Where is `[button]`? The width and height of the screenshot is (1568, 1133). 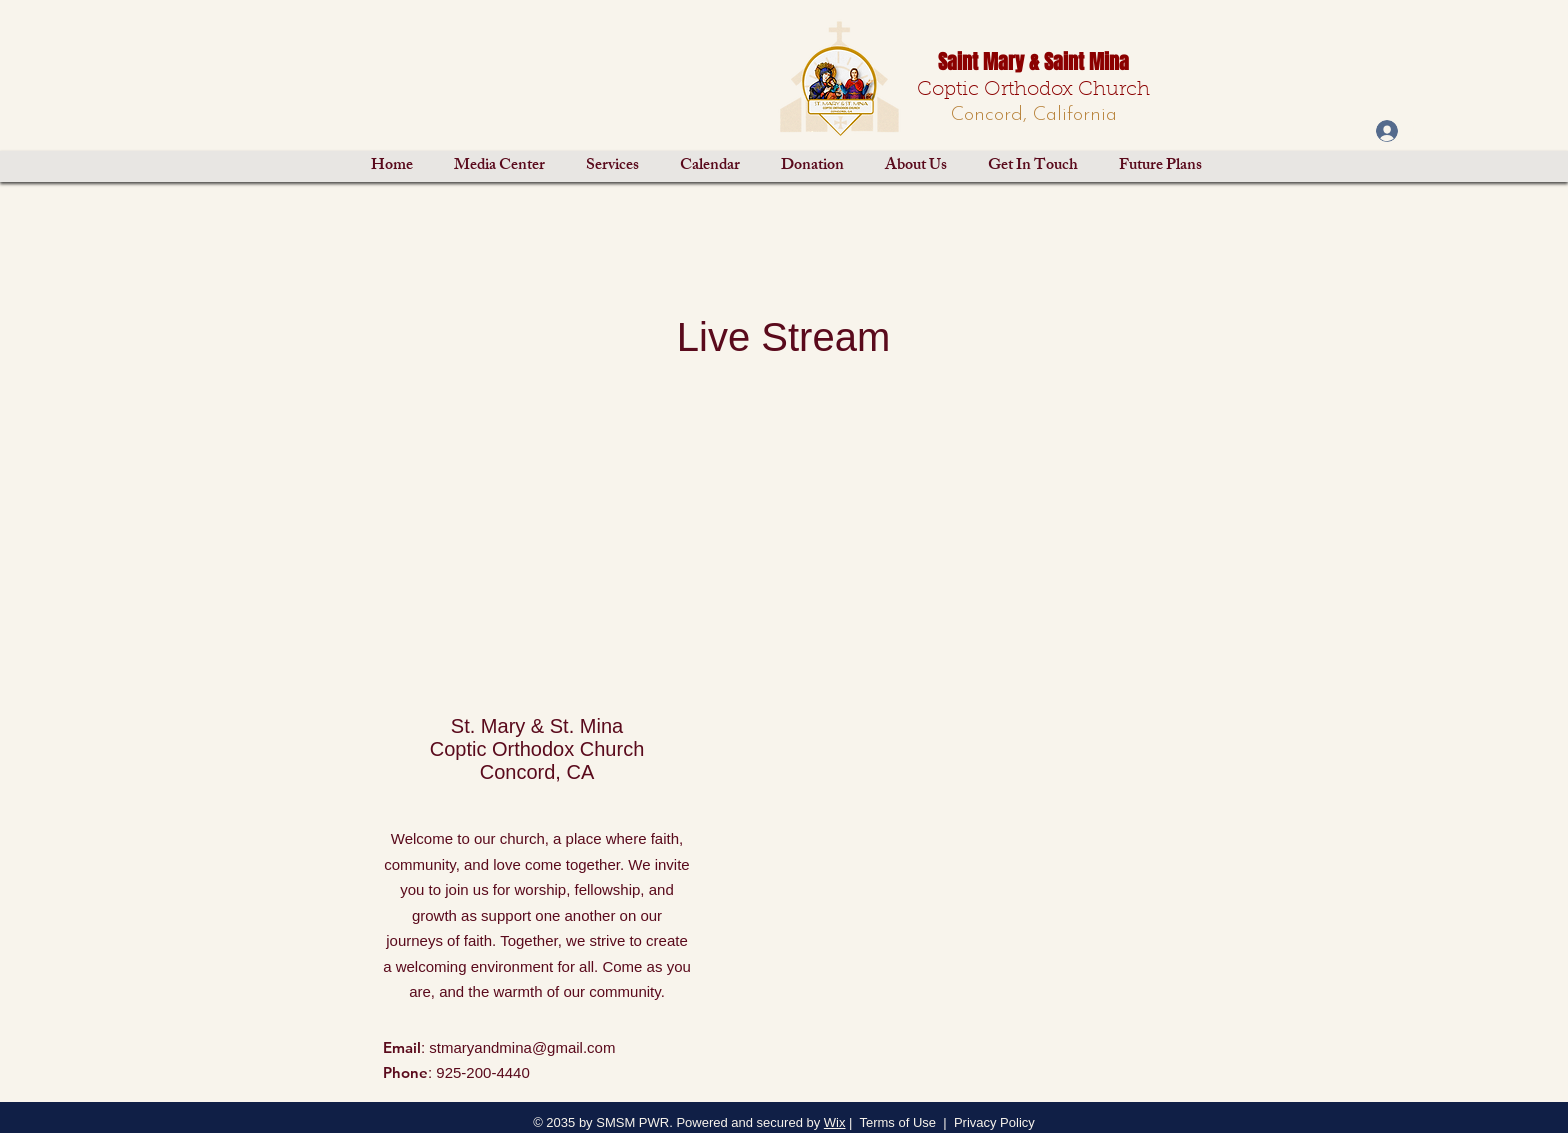
[button] is located at coordinates (499, 166).